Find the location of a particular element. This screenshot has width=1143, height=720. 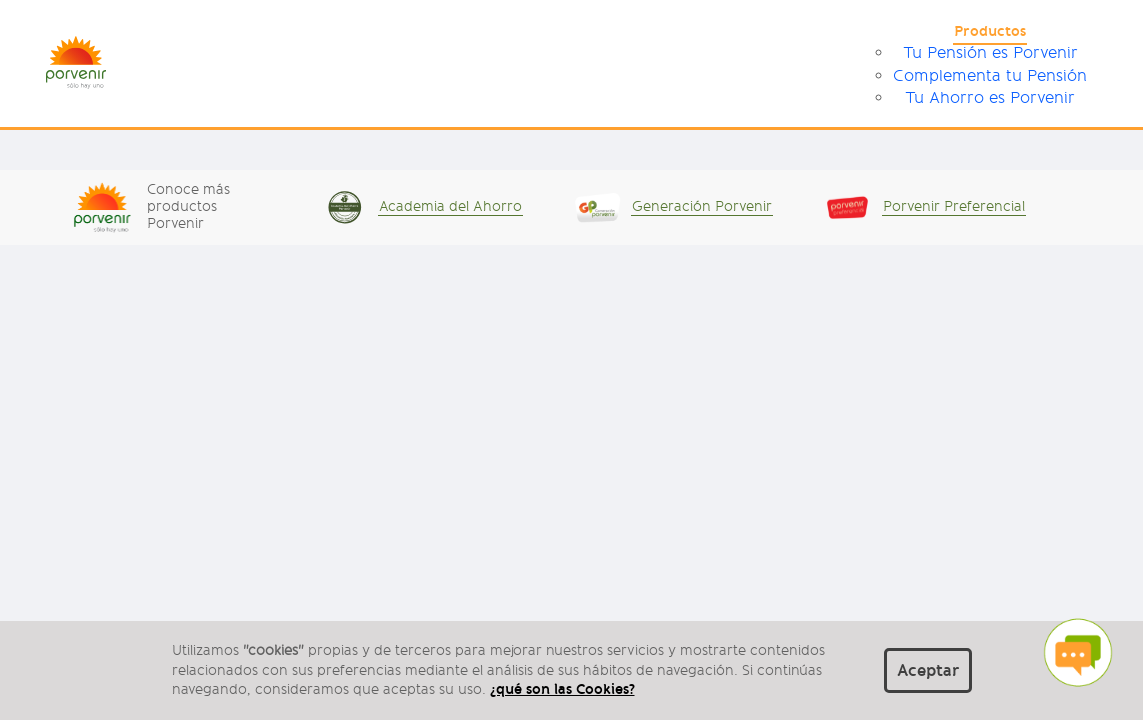

[menuitem] is located at coordinates (990, 33).